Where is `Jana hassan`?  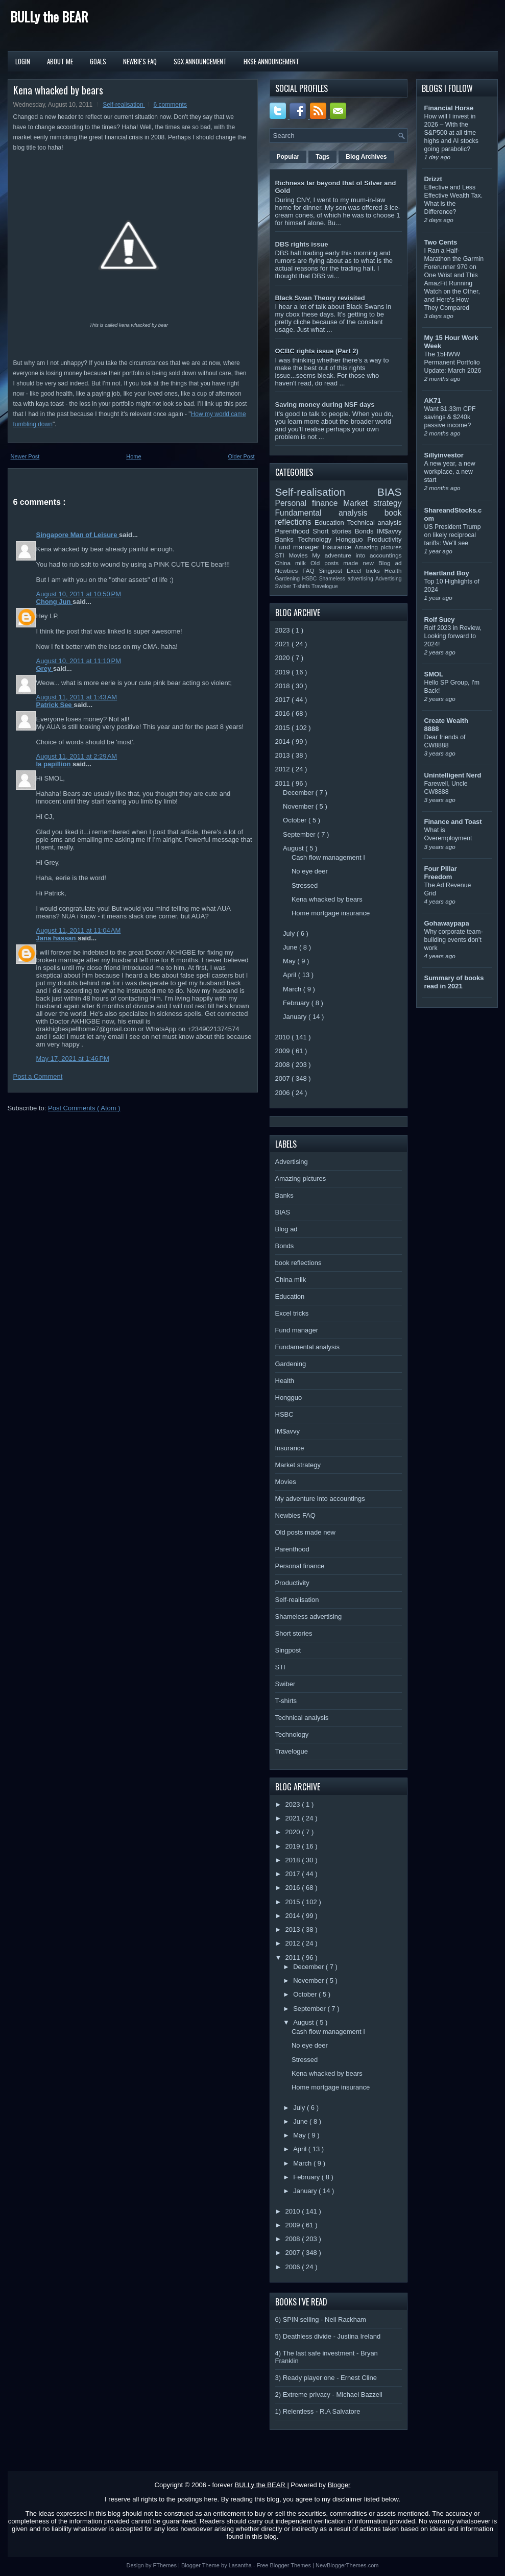
Jana hassan is located at coordinates (57, 938).